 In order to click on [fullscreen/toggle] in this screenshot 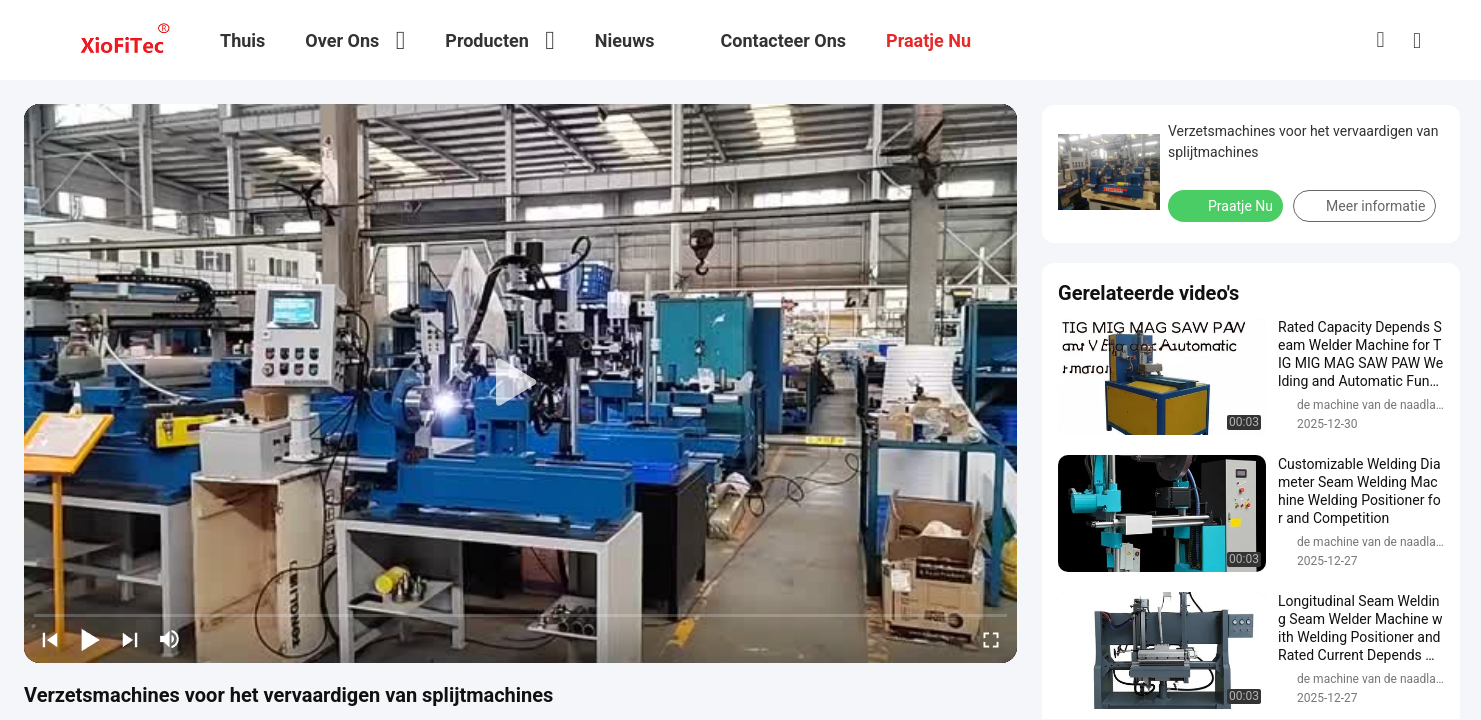, I will do `click(991, 639)`.